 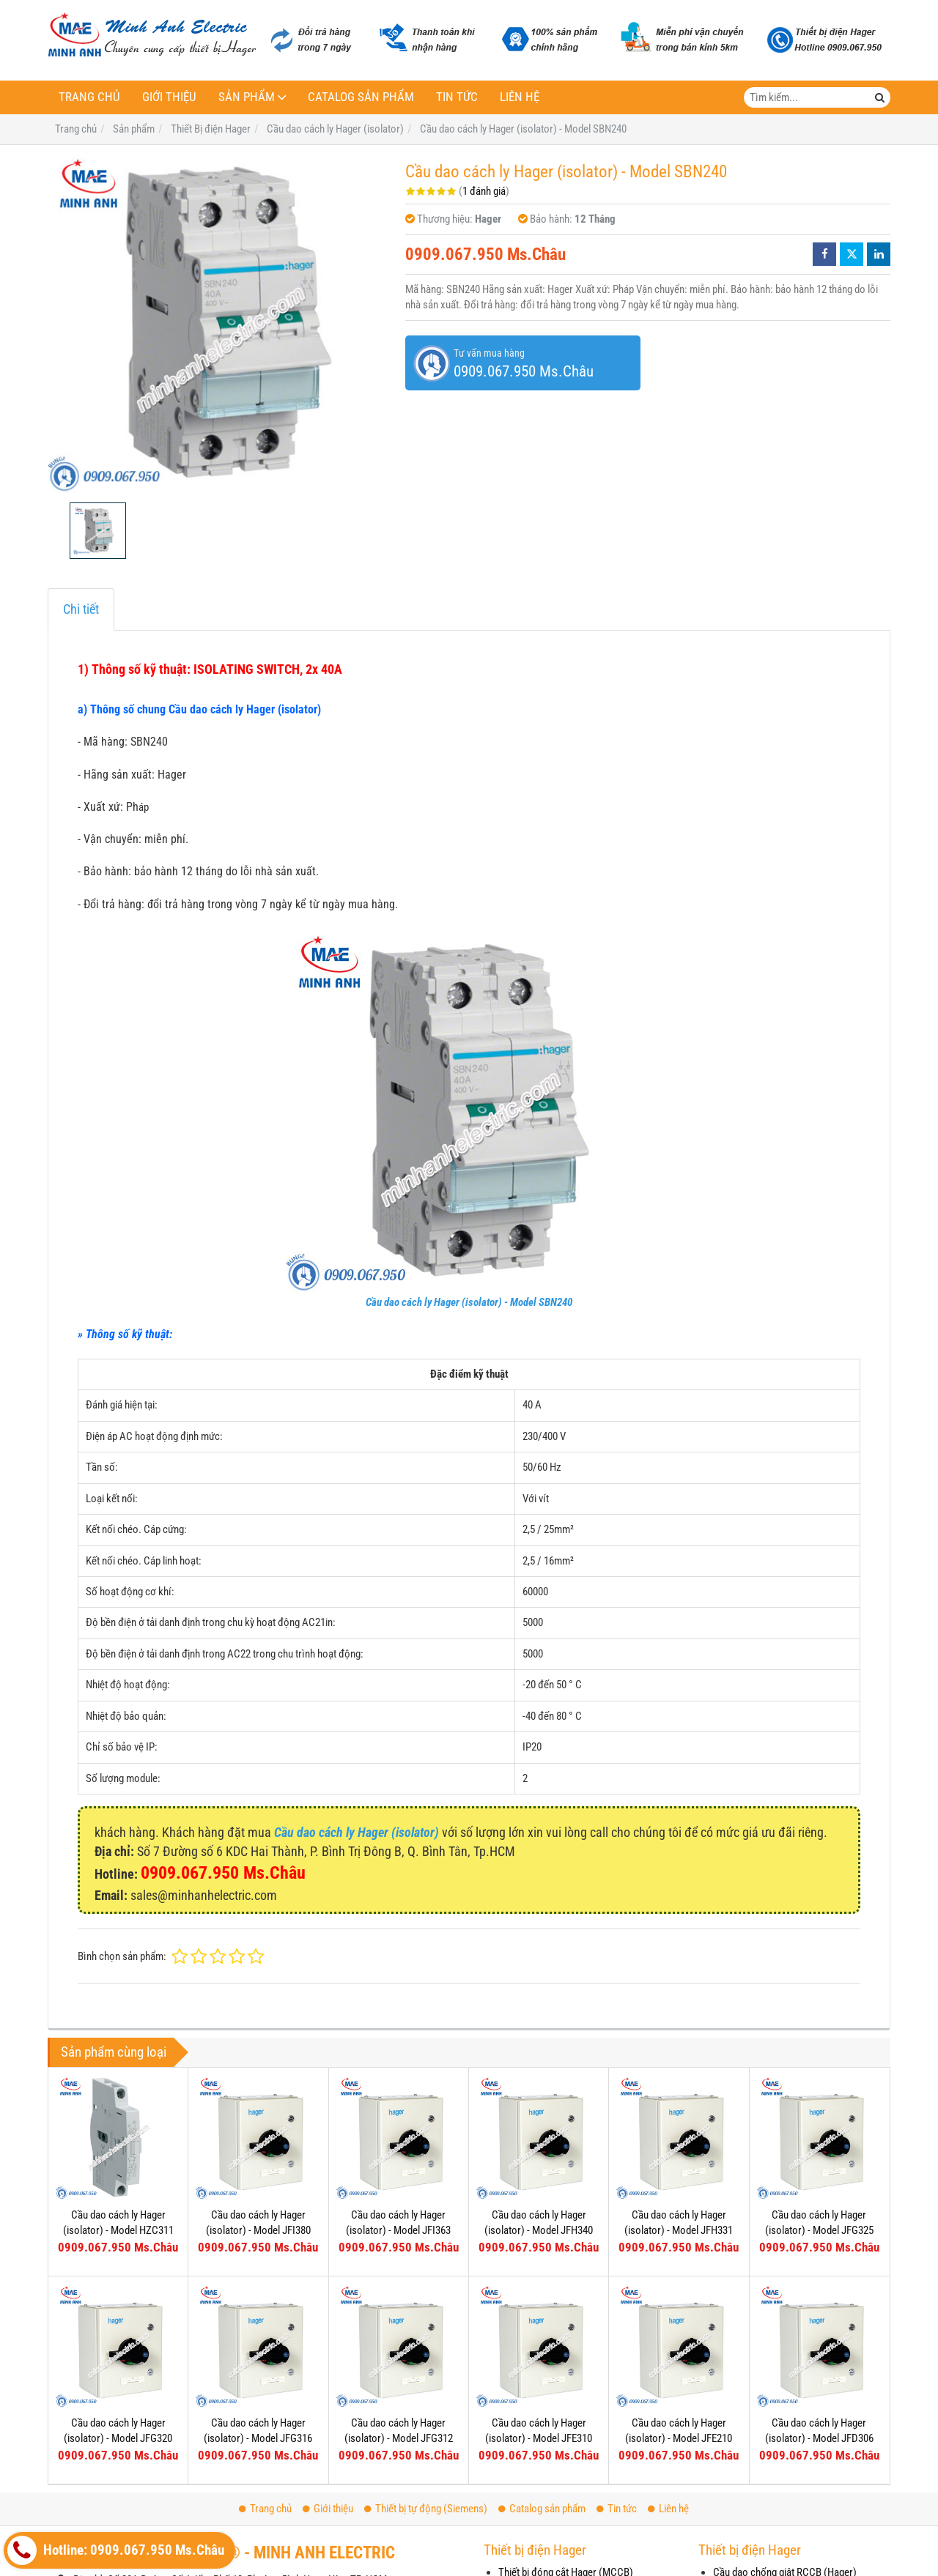 I want to click on Trang chủ, so click(x=89, y=97).